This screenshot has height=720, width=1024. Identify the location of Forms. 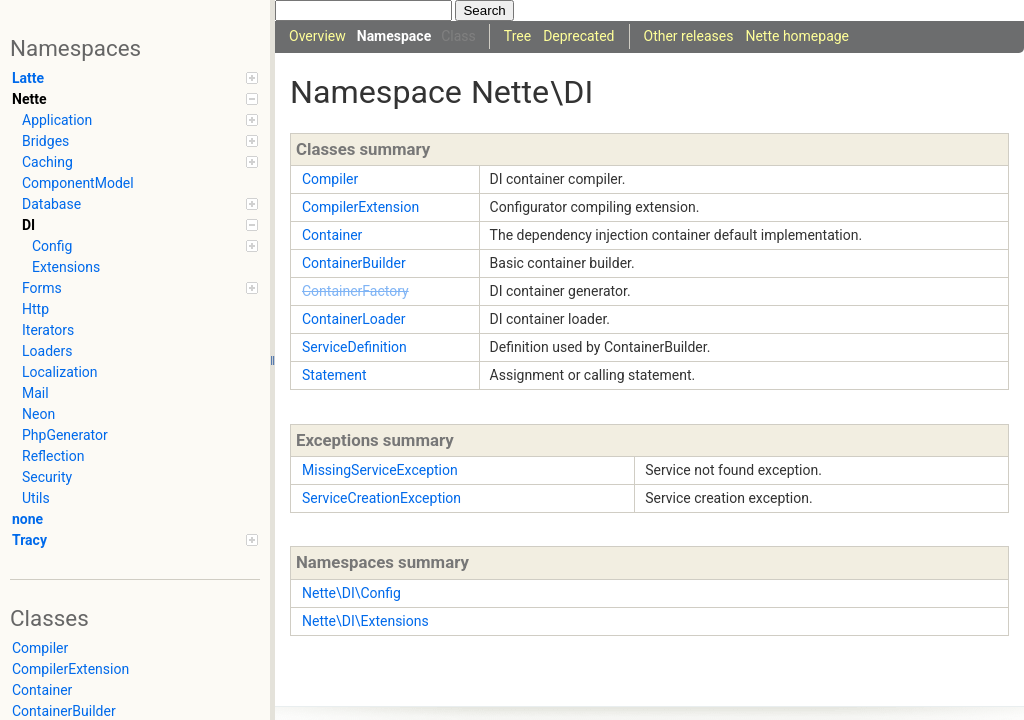
(140, 288).